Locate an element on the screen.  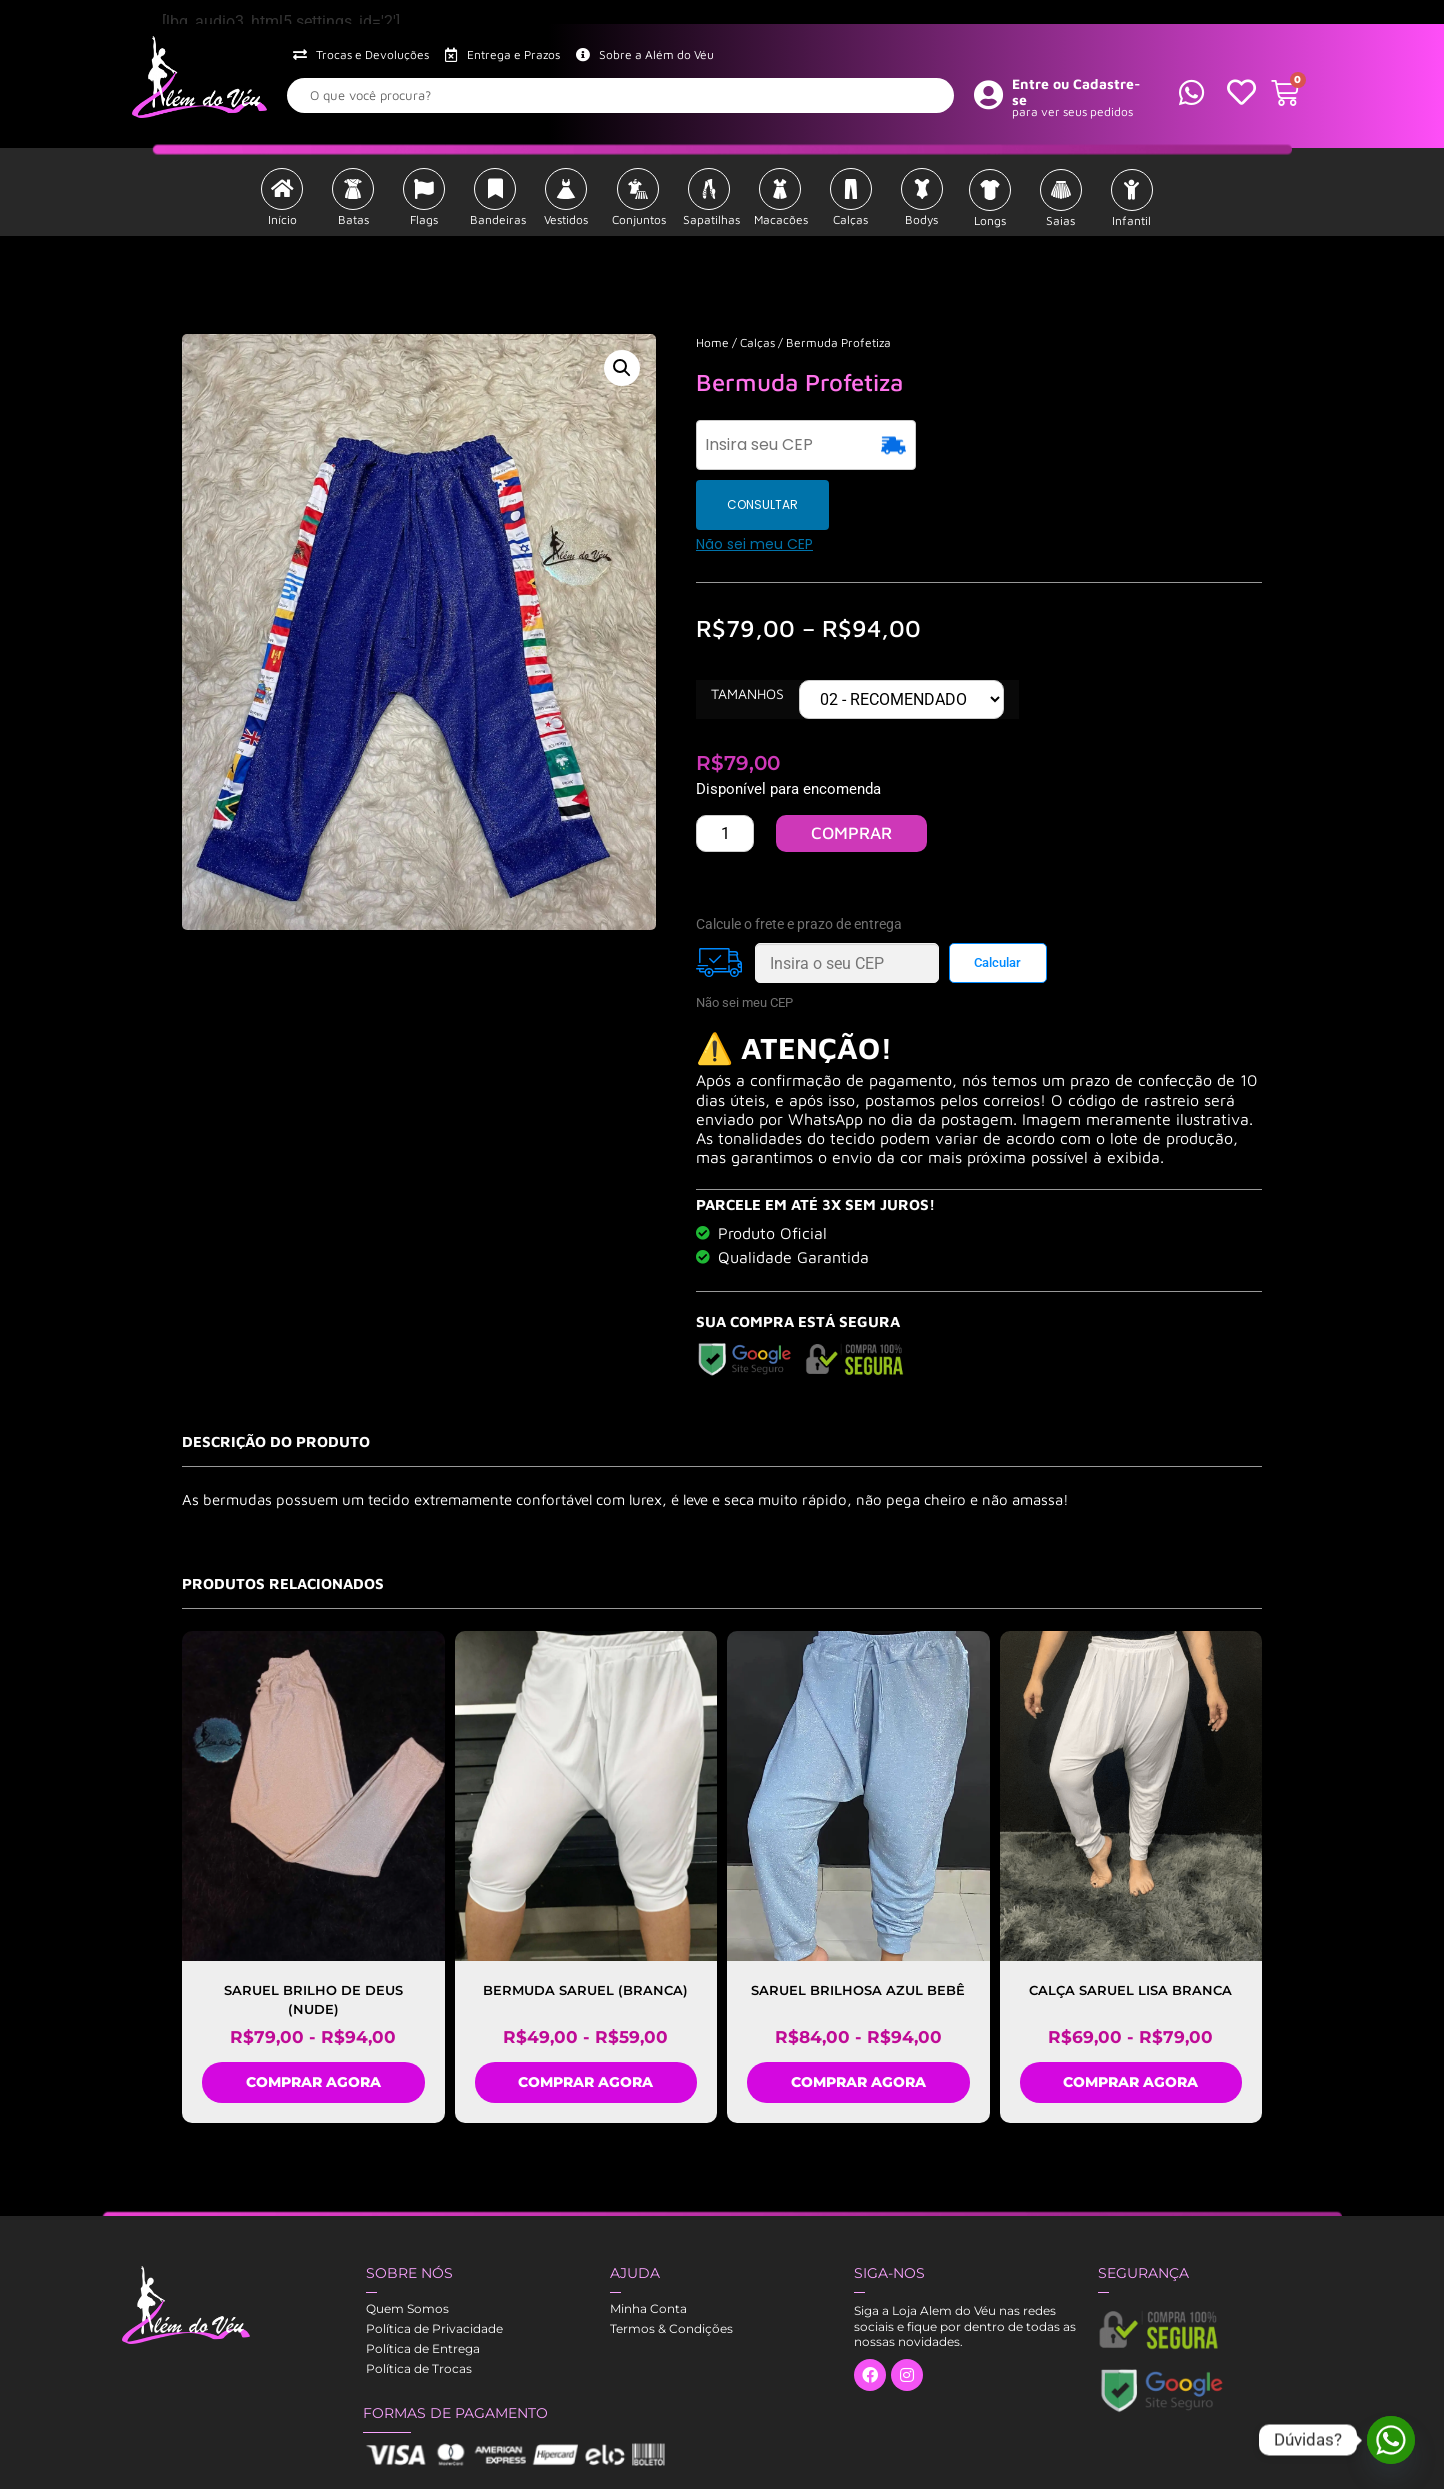
Quem Somos is located at coordinates (407, 2248).